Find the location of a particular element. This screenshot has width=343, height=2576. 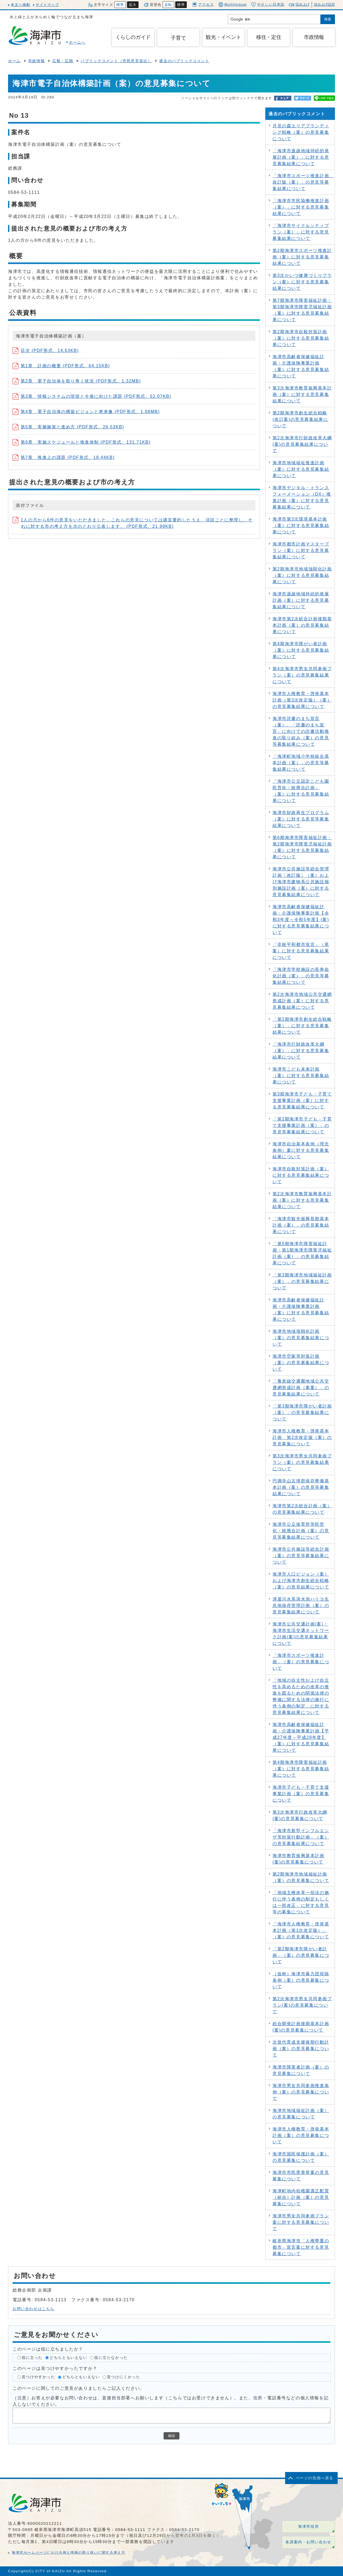

第2期海津市自殺対策計画（案）に対する意見募集結果について is located at coordinates (301, 338).